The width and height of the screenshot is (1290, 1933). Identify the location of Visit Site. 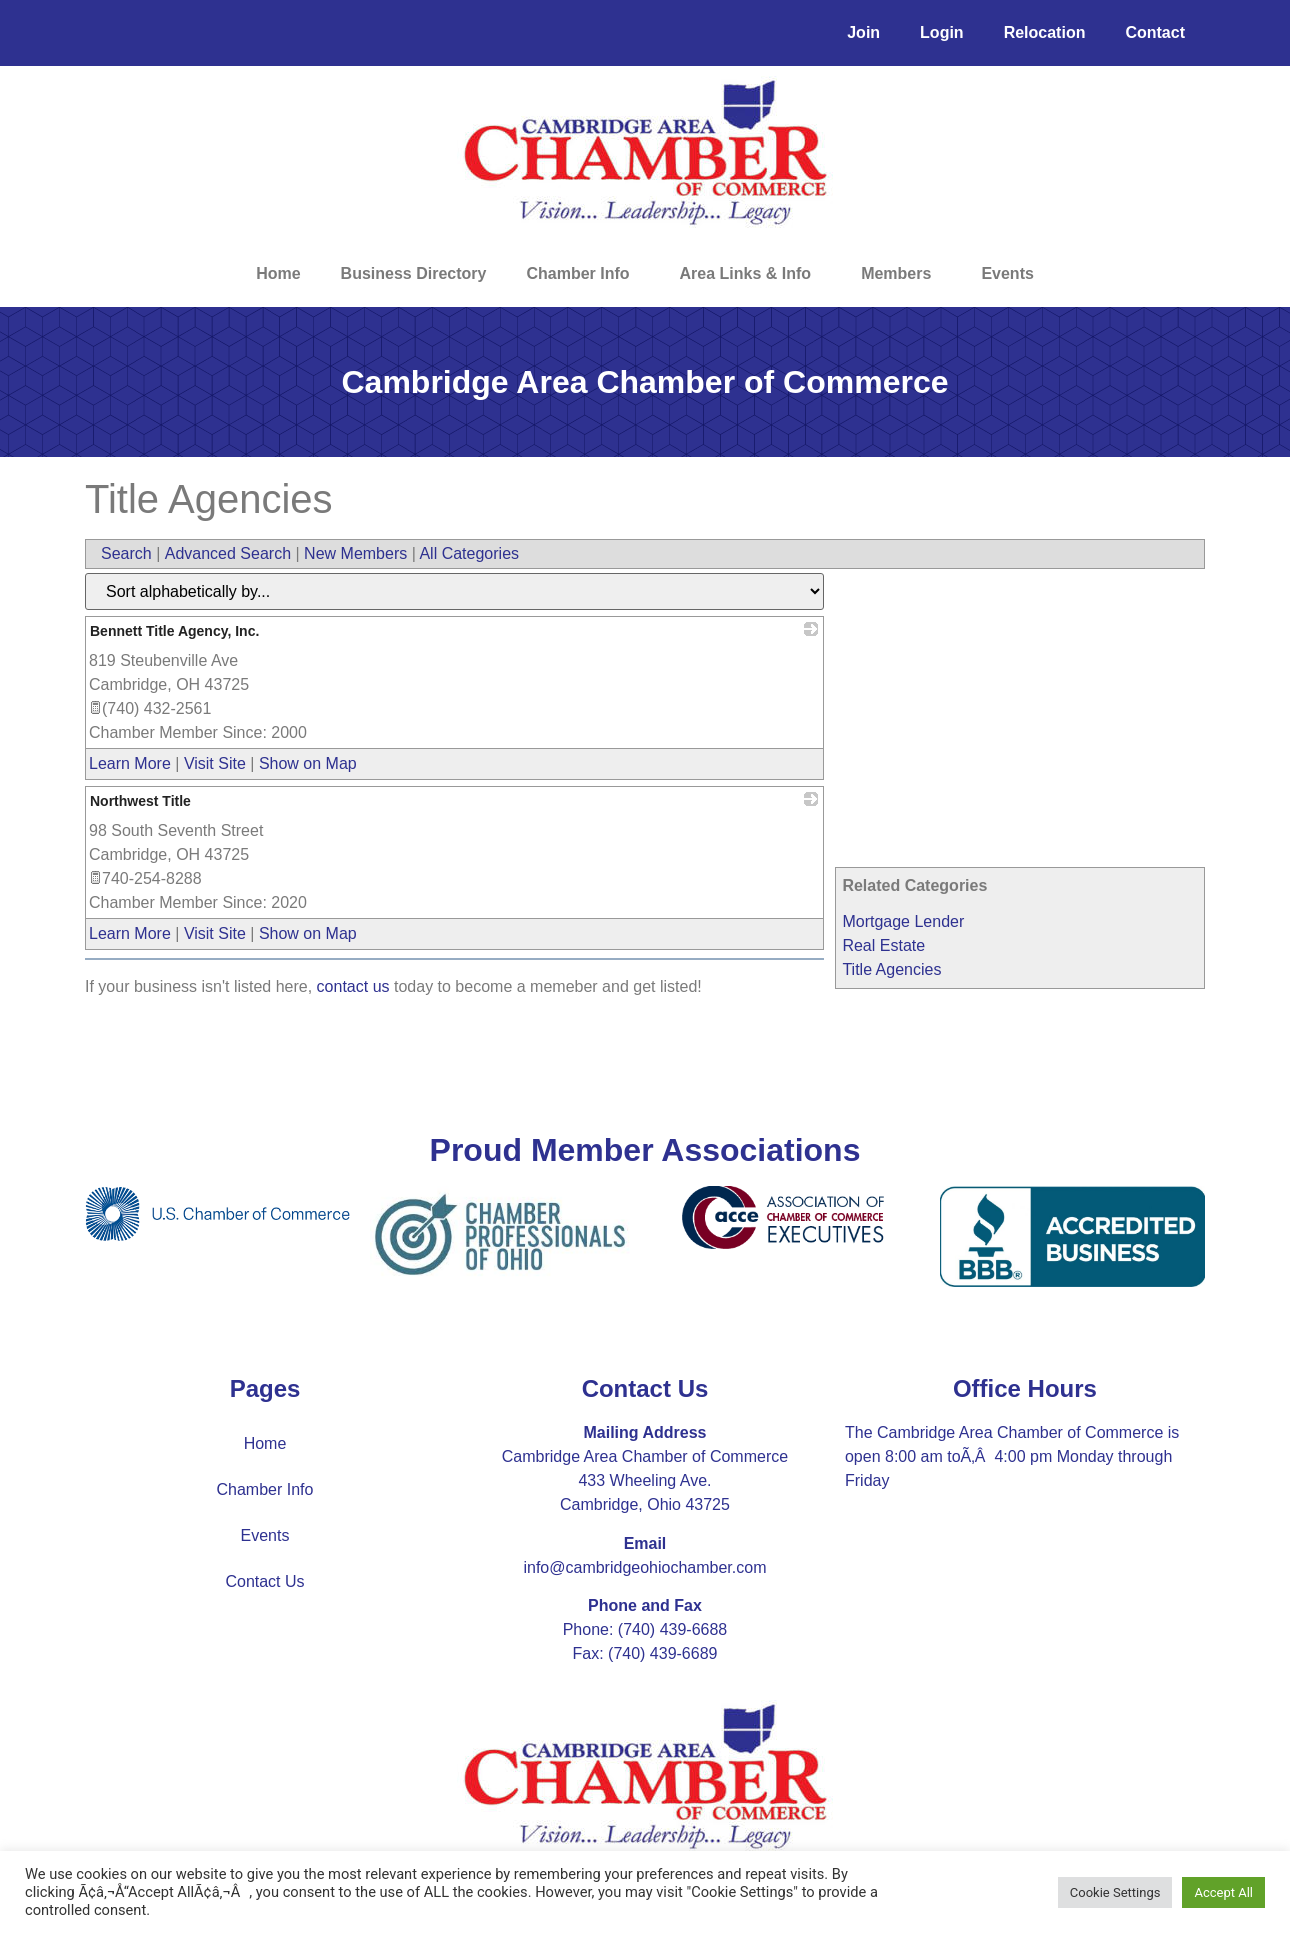
(215, 763).